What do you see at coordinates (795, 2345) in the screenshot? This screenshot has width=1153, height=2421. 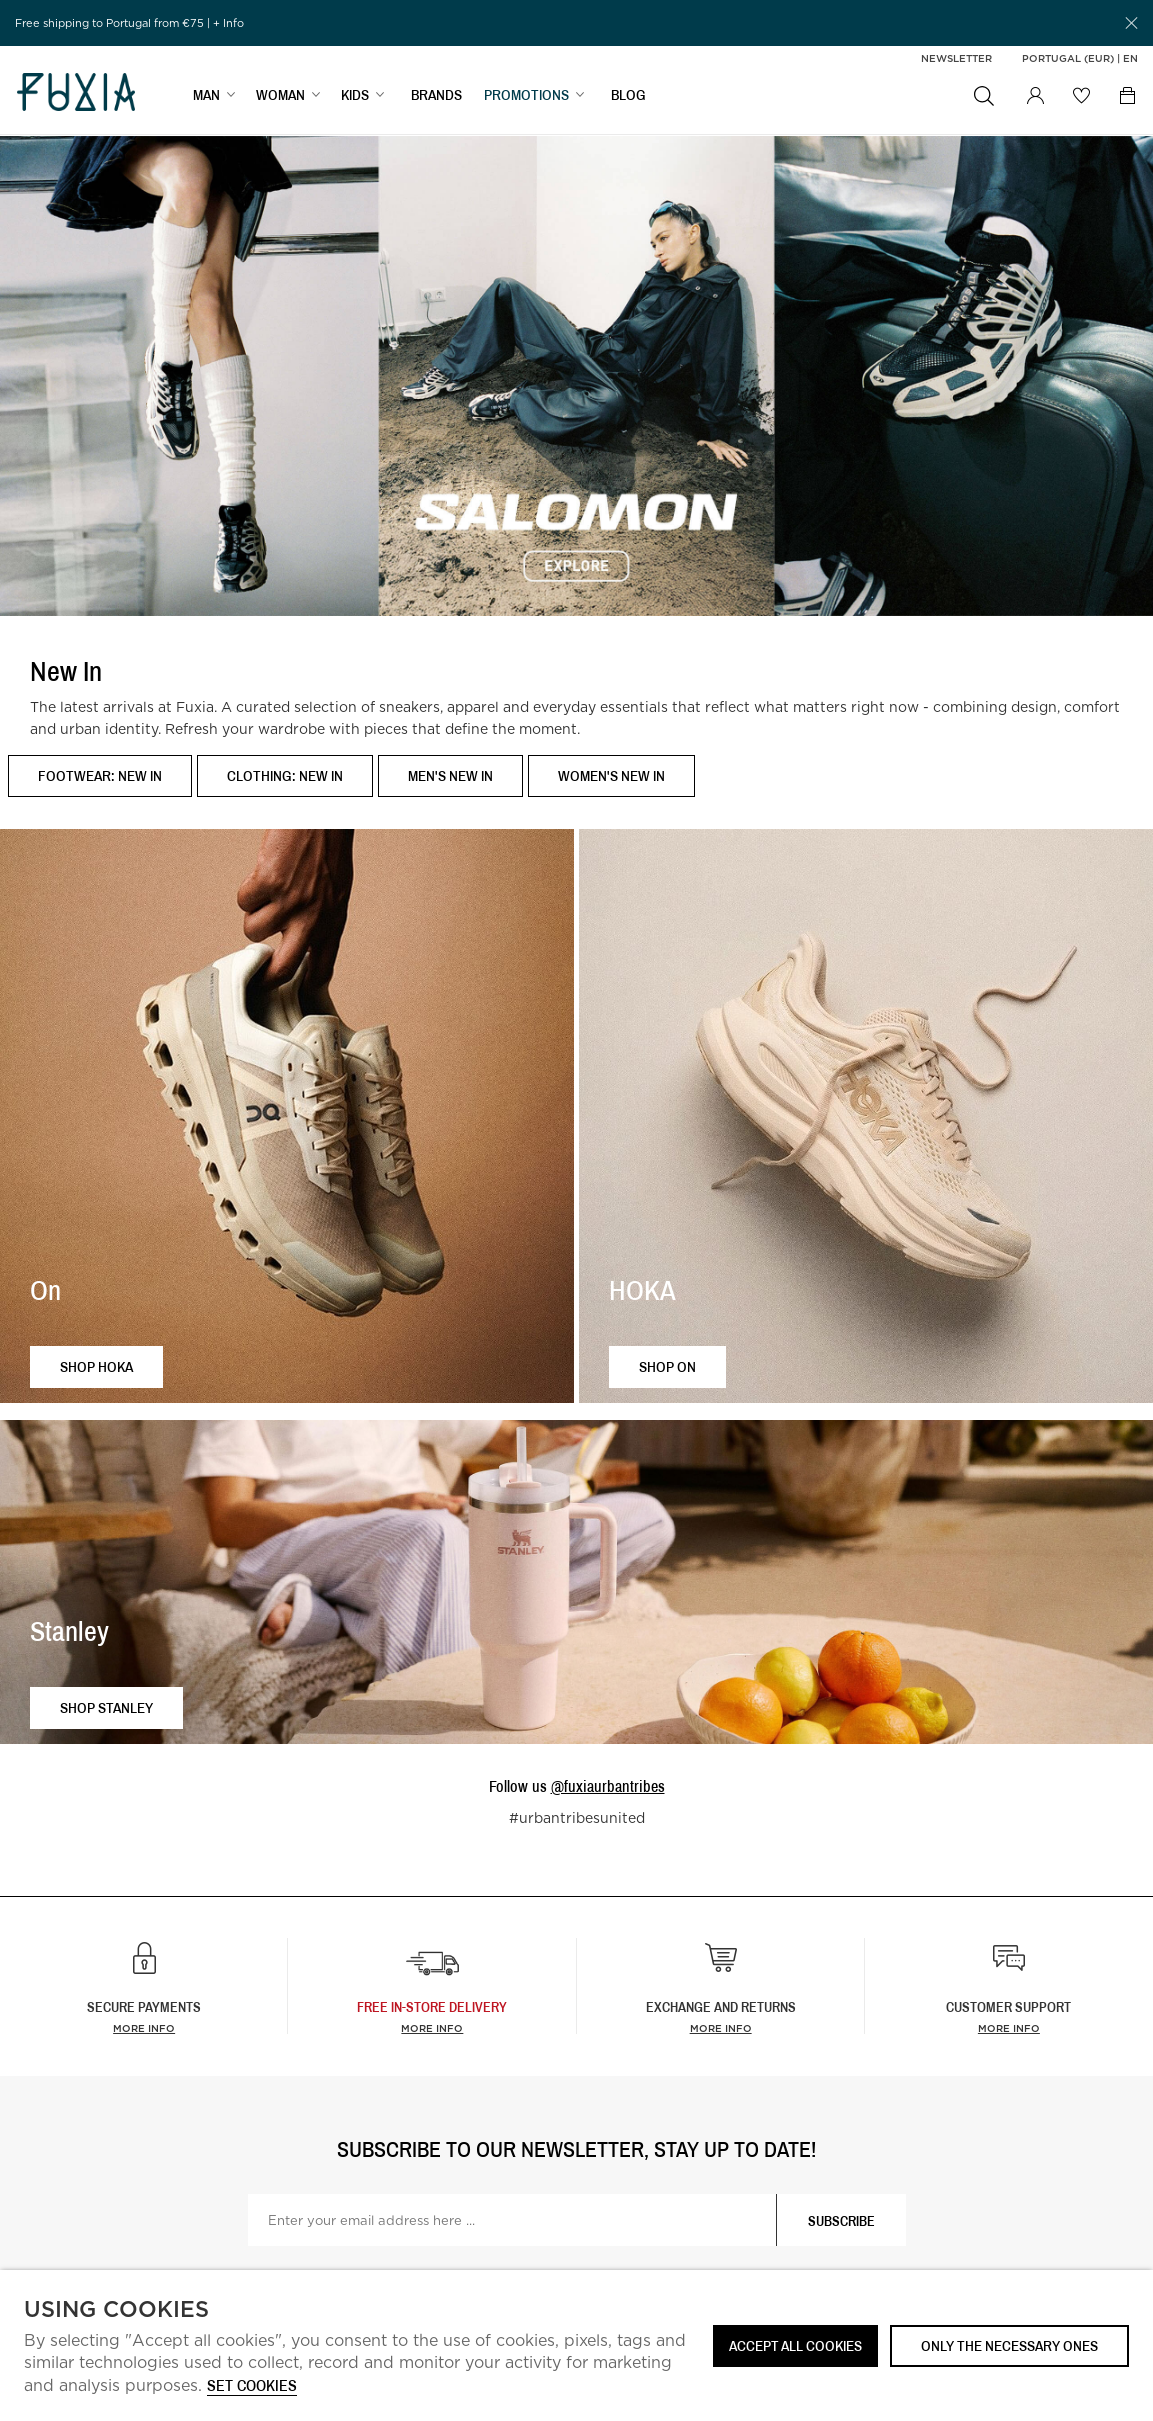 I see `ACCEPT ALL COOKIES [button]` at bounding box center [795, 2345].